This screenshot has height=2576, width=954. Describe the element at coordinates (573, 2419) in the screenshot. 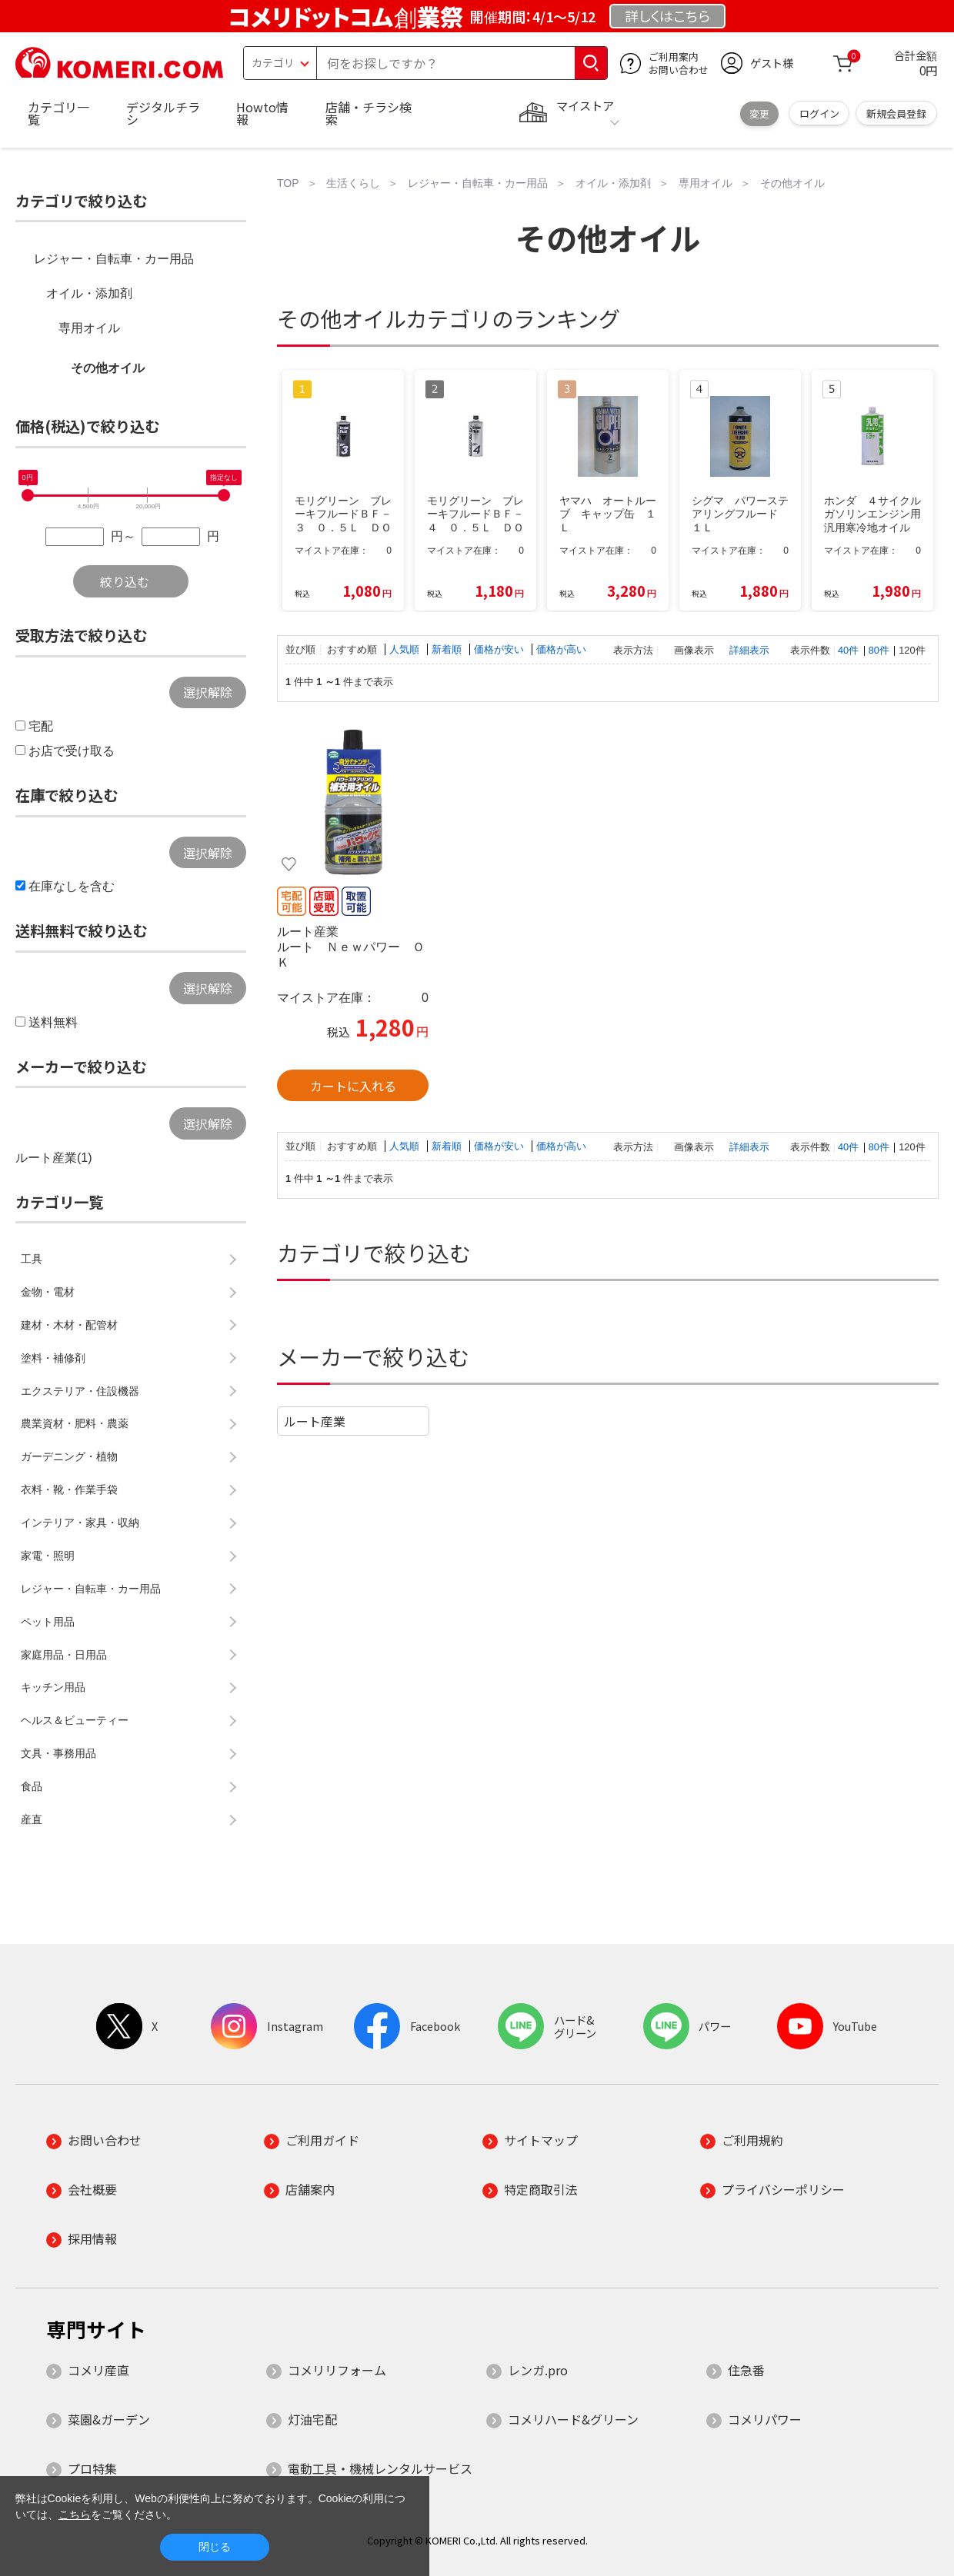

I see `コメリハード&グリーン` at that location.